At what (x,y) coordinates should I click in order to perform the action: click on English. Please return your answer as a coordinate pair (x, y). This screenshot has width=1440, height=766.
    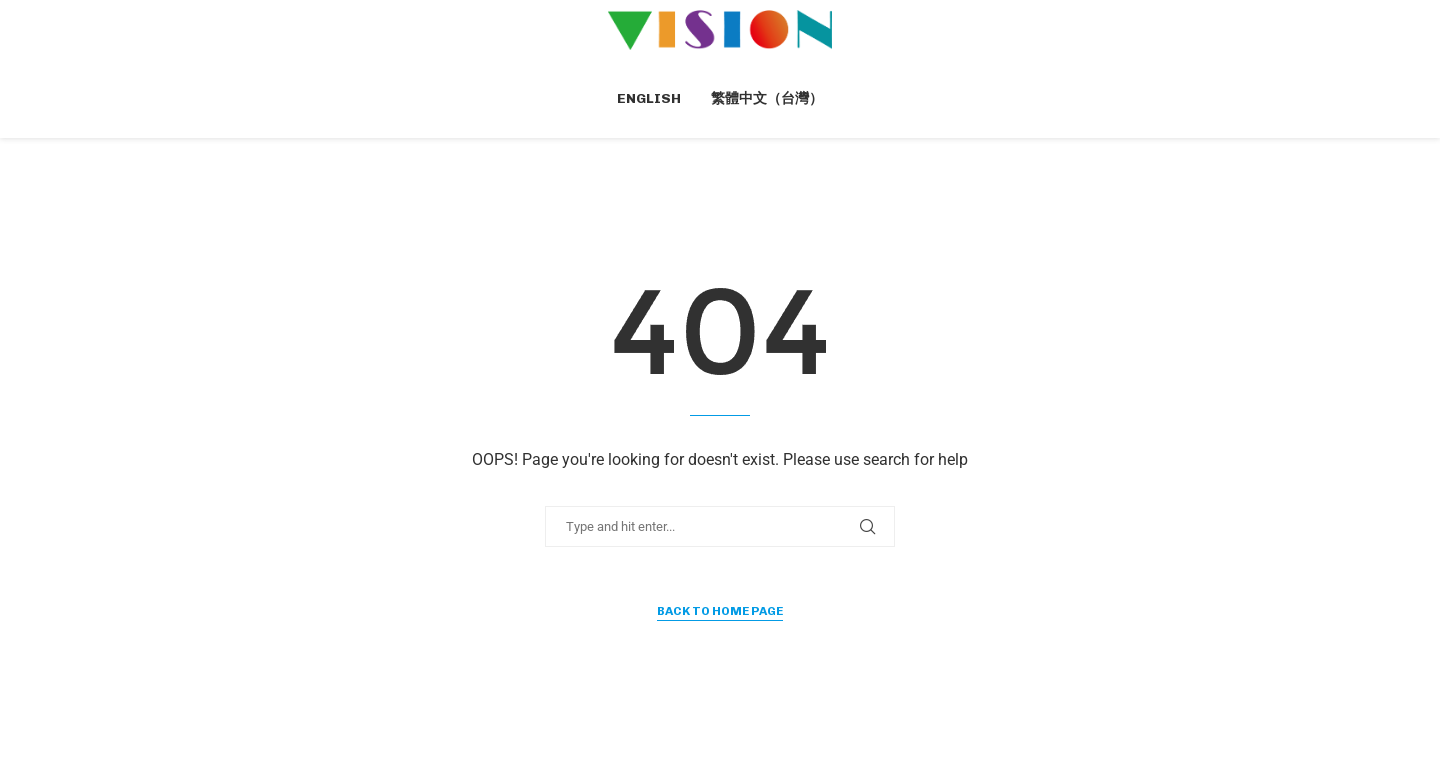
    Looking at the image, I should click on (649, 98).